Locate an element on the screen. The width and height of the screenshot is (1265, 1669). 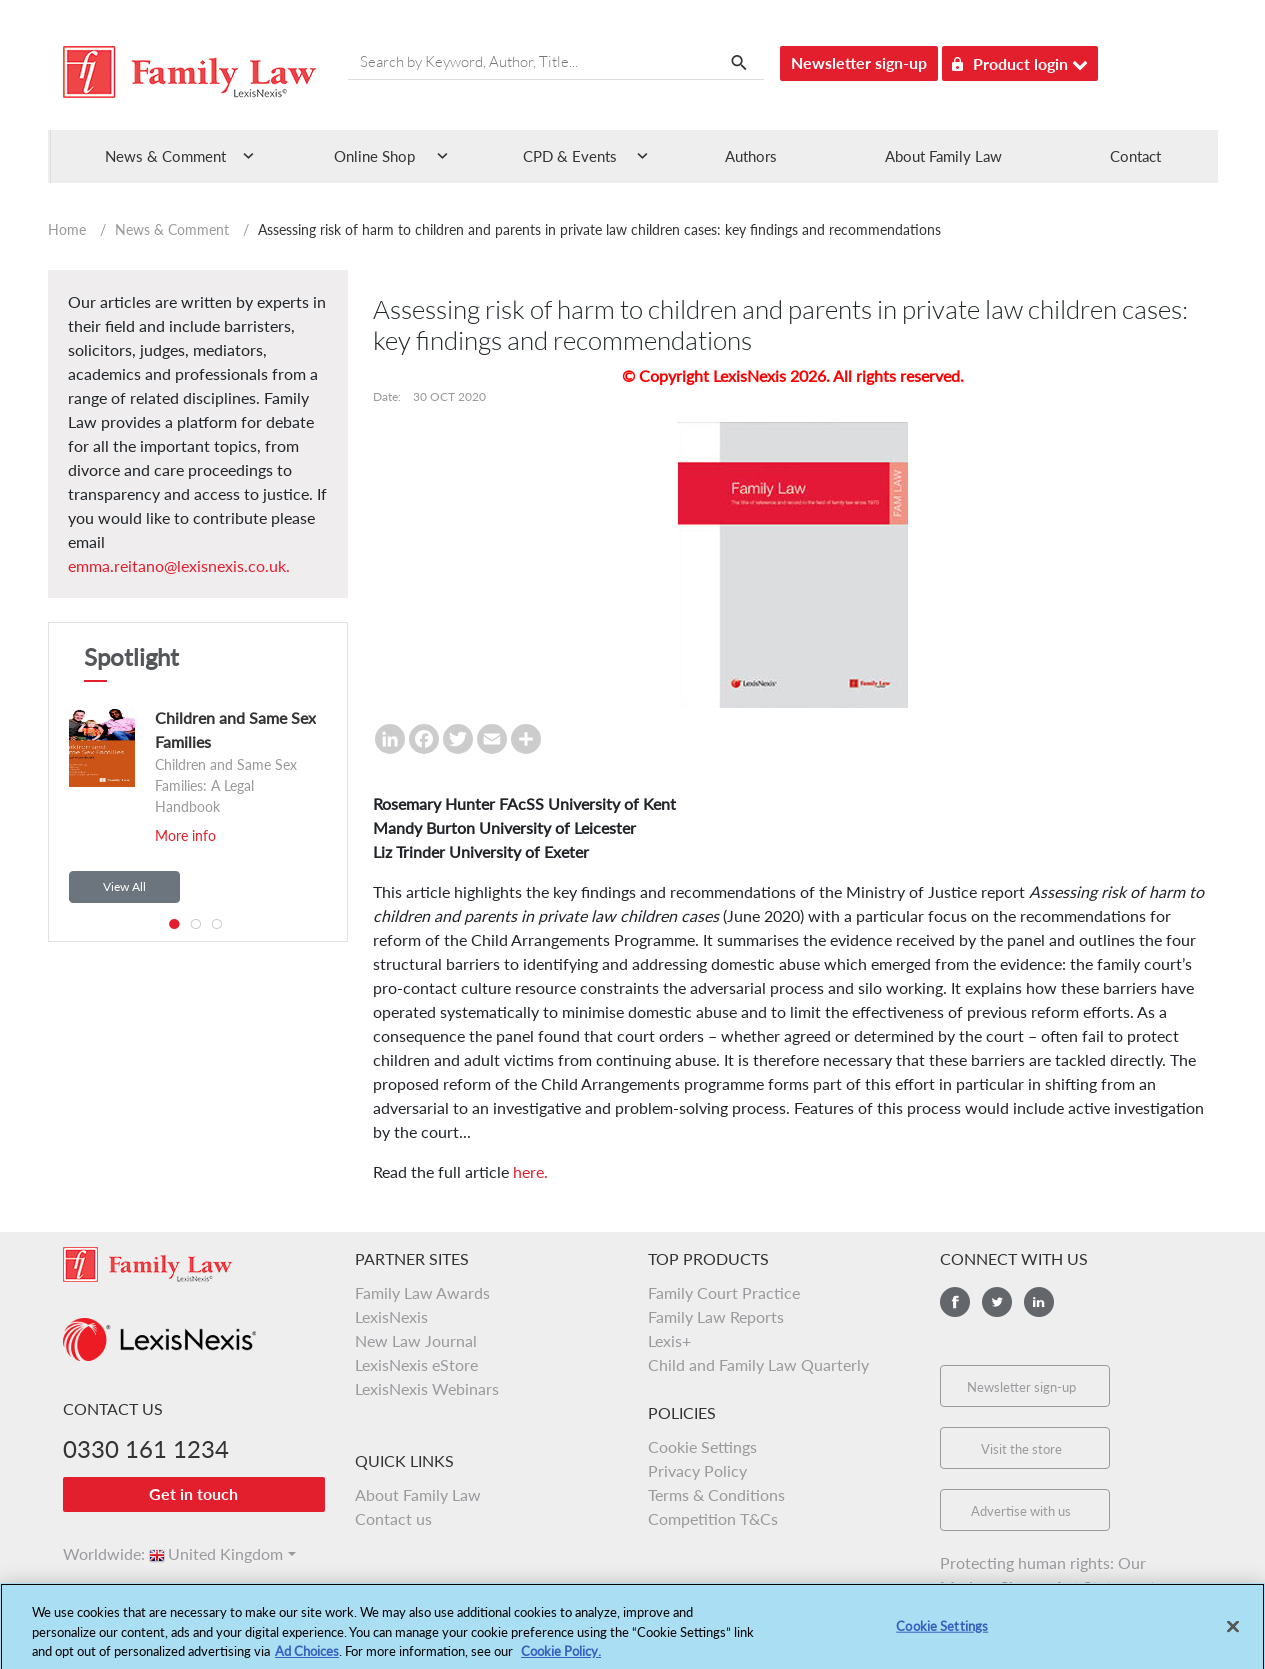
Cookie Settings is located at coordinates (702, 1446).